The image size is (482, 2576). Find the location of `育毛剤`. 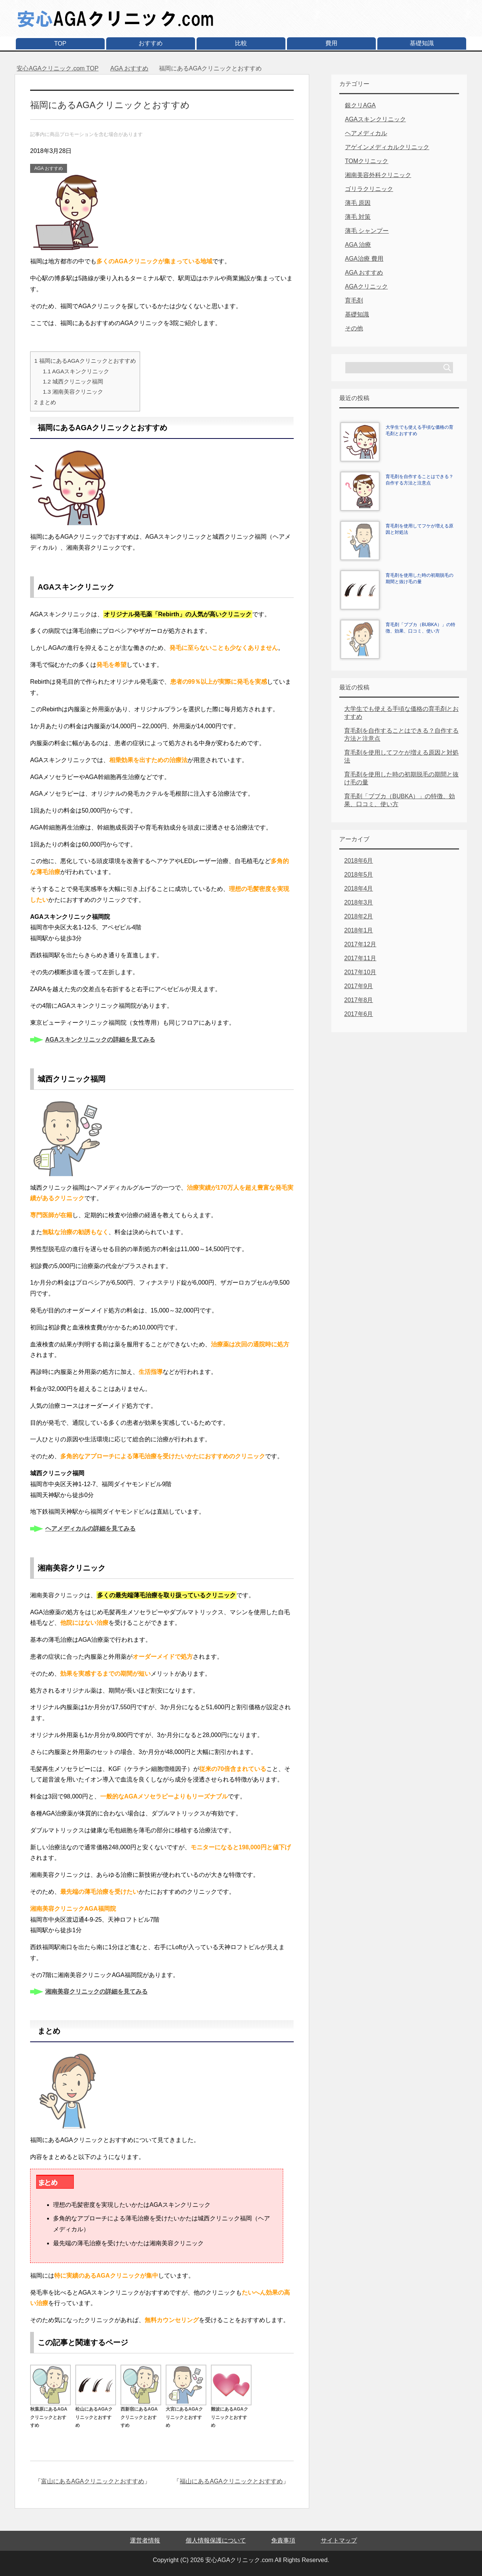

育毛剤 is located at coordinates (354, 300).